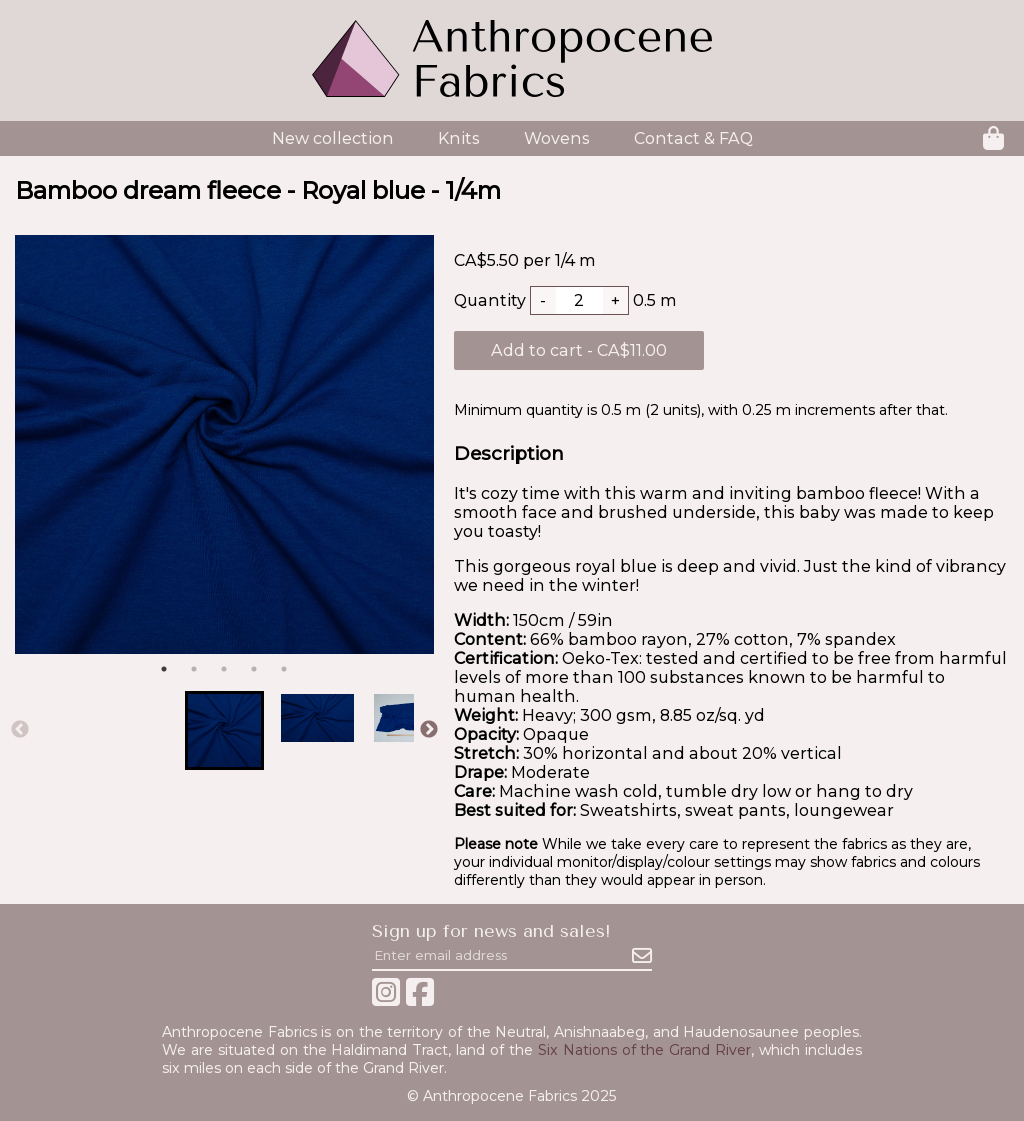  Describe the element at coordinates (693, 138) in the screenshot. I see `Contact & FAQ` at that location.